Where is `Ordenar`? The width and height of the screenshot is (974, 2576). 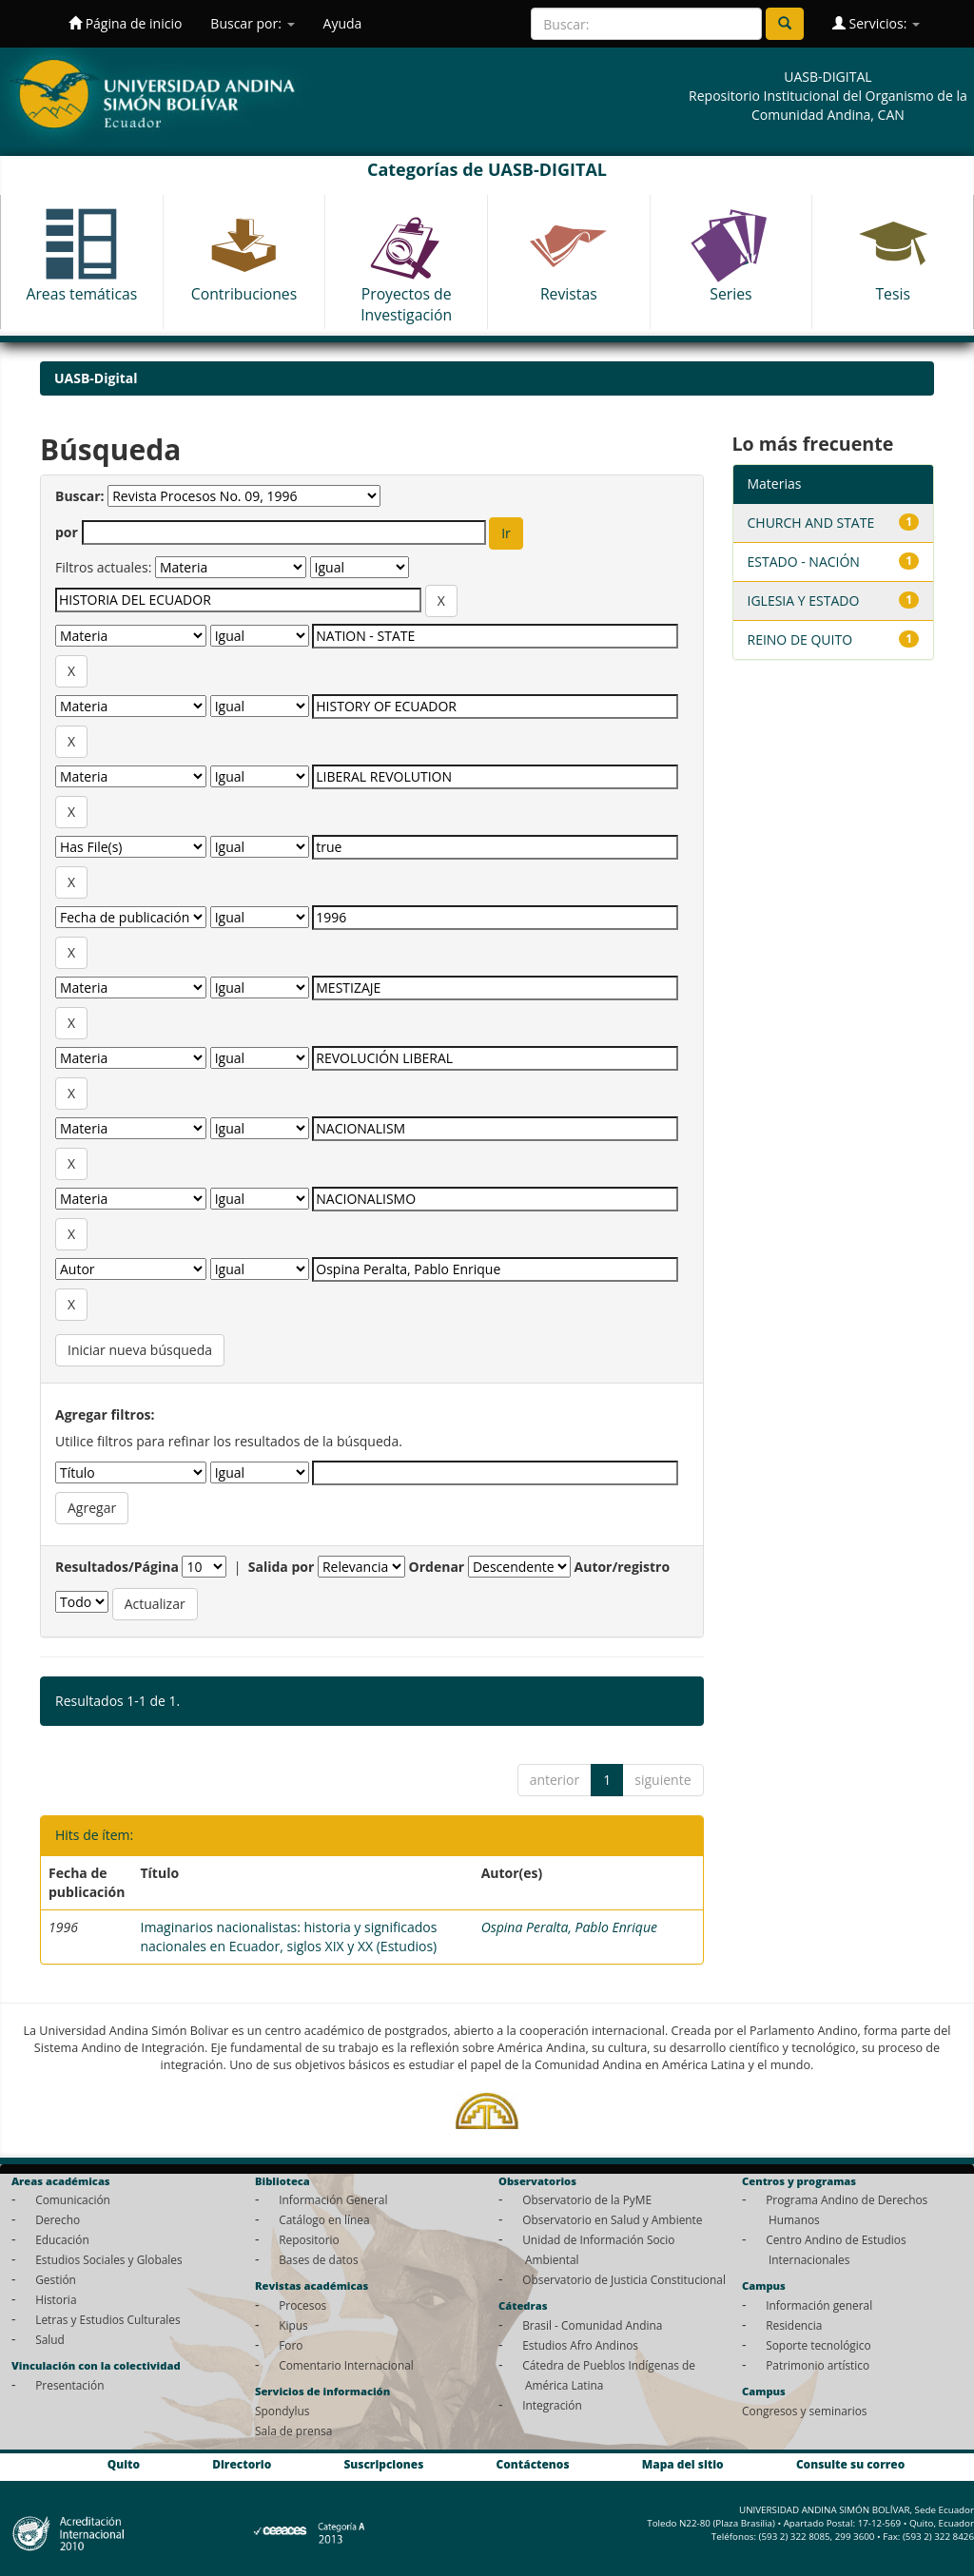
Ordenar is located at coordinates (437, 1567).